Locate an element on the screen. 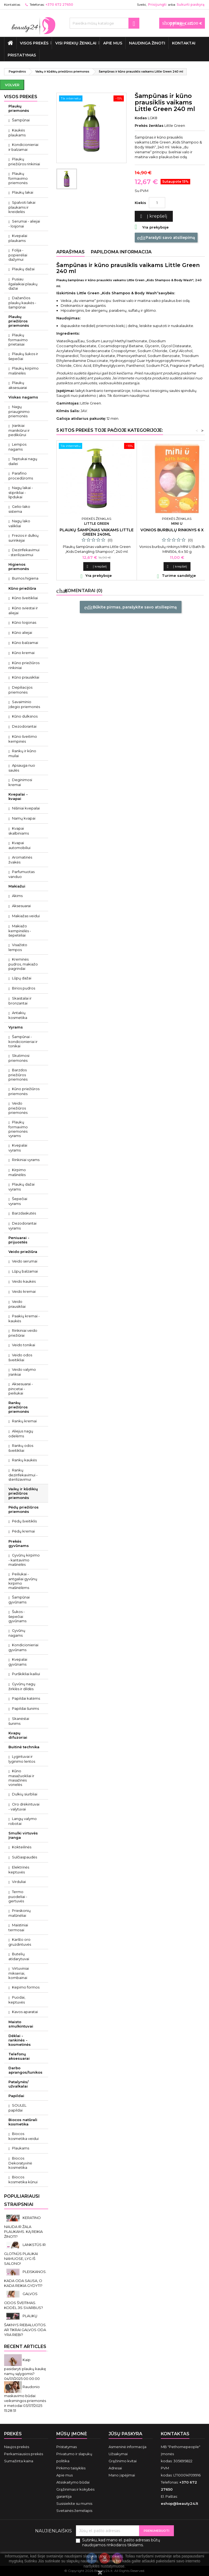 The height and width of the screenshot is (2576, 209). Kondicionieriai gyvūnams is located at coordinates (23, 1647).